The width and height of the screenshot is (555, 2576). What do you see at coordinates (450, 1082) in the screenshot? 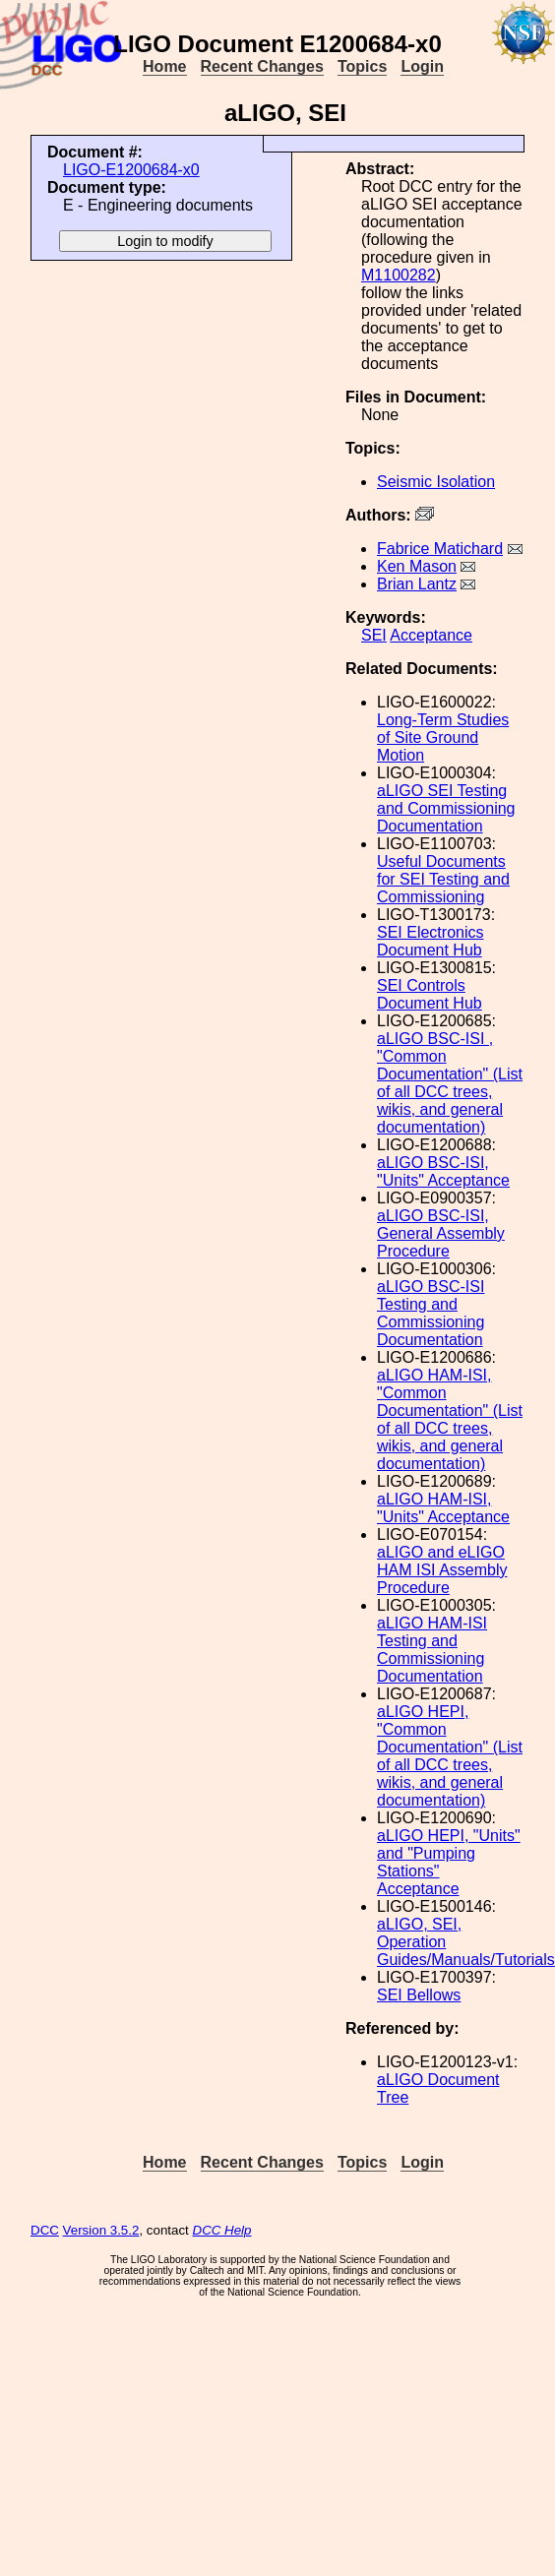
I see `aLIGO BSC-ISI , "Common Documentation" (List of all DCC trees, wikis, and general documentation)` at bounding box center [450, 1082].